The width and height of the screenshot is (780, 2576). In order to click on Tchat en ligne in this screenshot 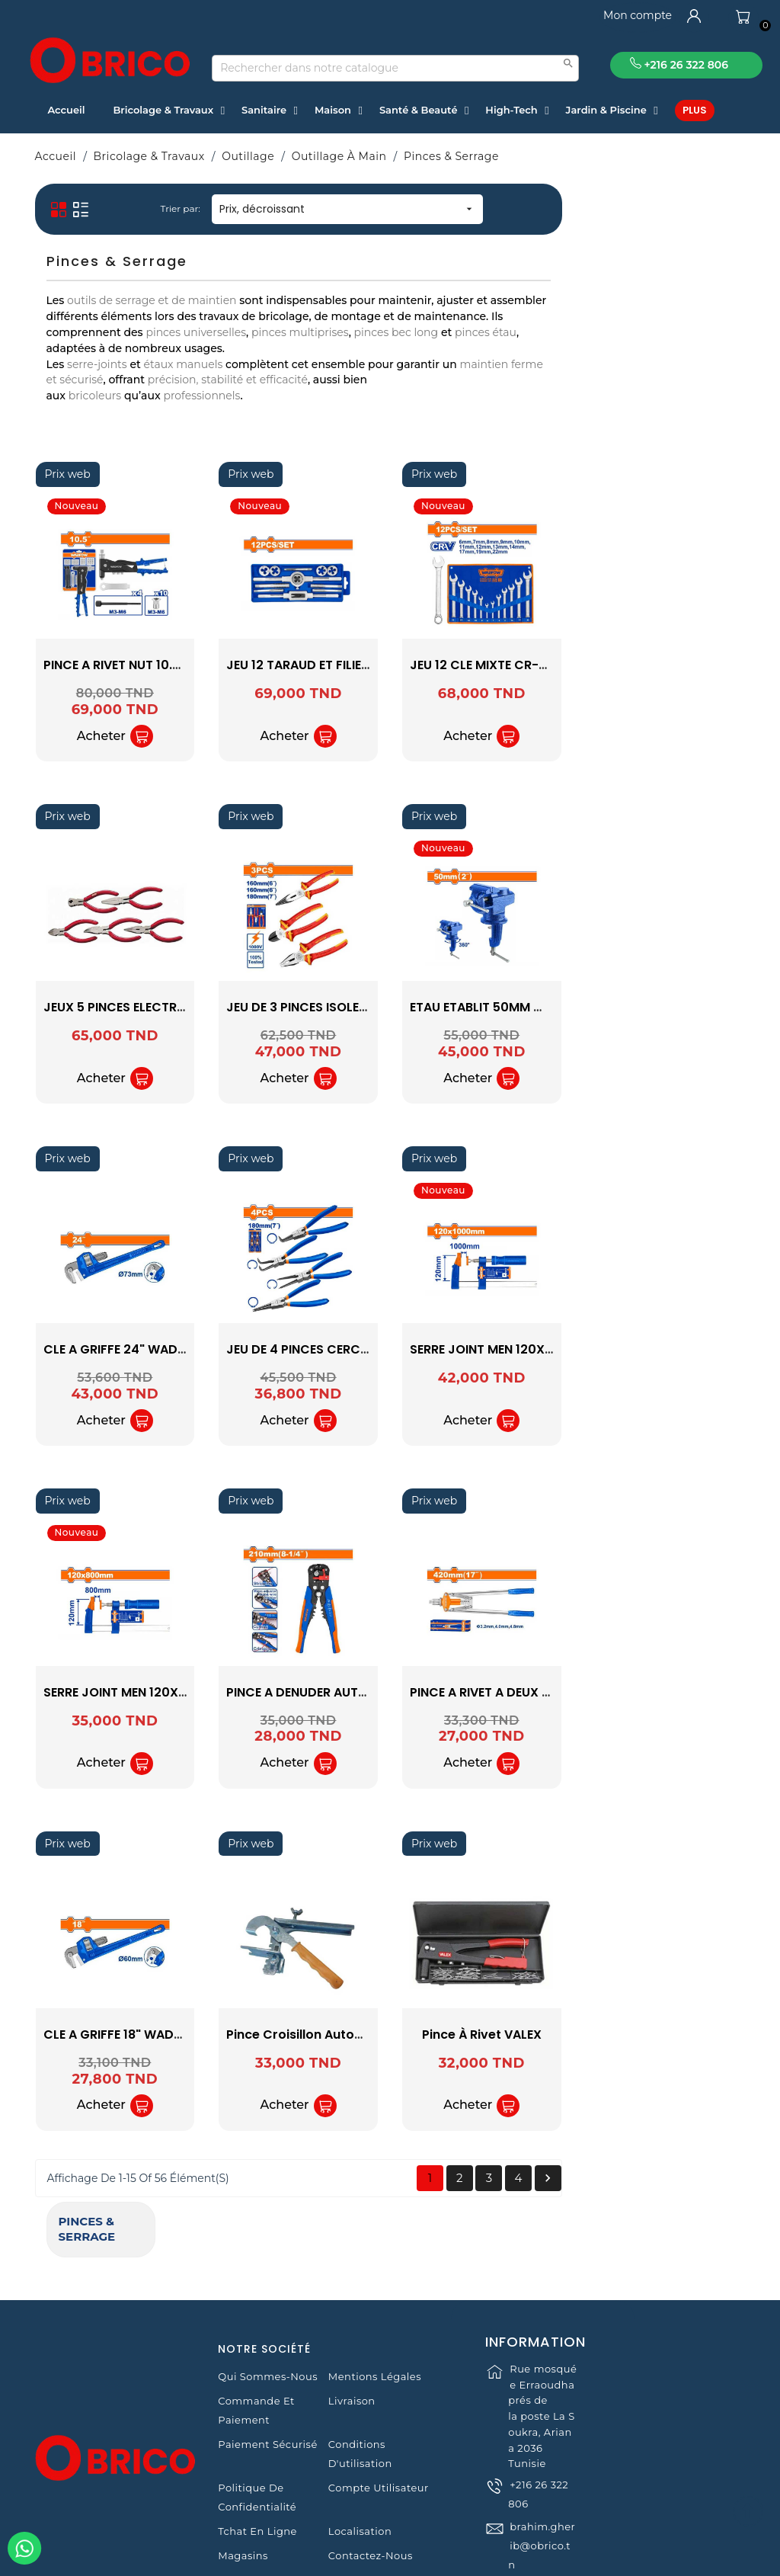, I will do `click(257, 2455)`.